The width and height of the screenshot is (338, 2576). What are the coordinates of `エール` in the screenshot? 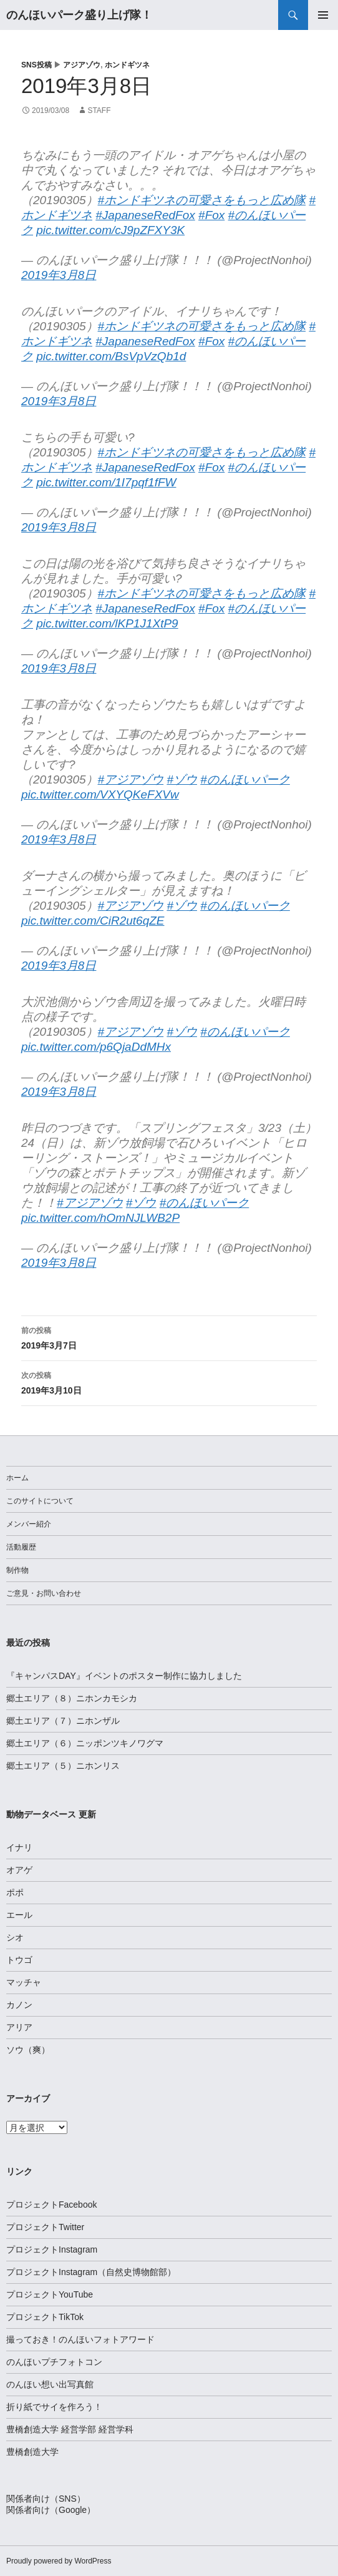 It's located at (19, 1915).